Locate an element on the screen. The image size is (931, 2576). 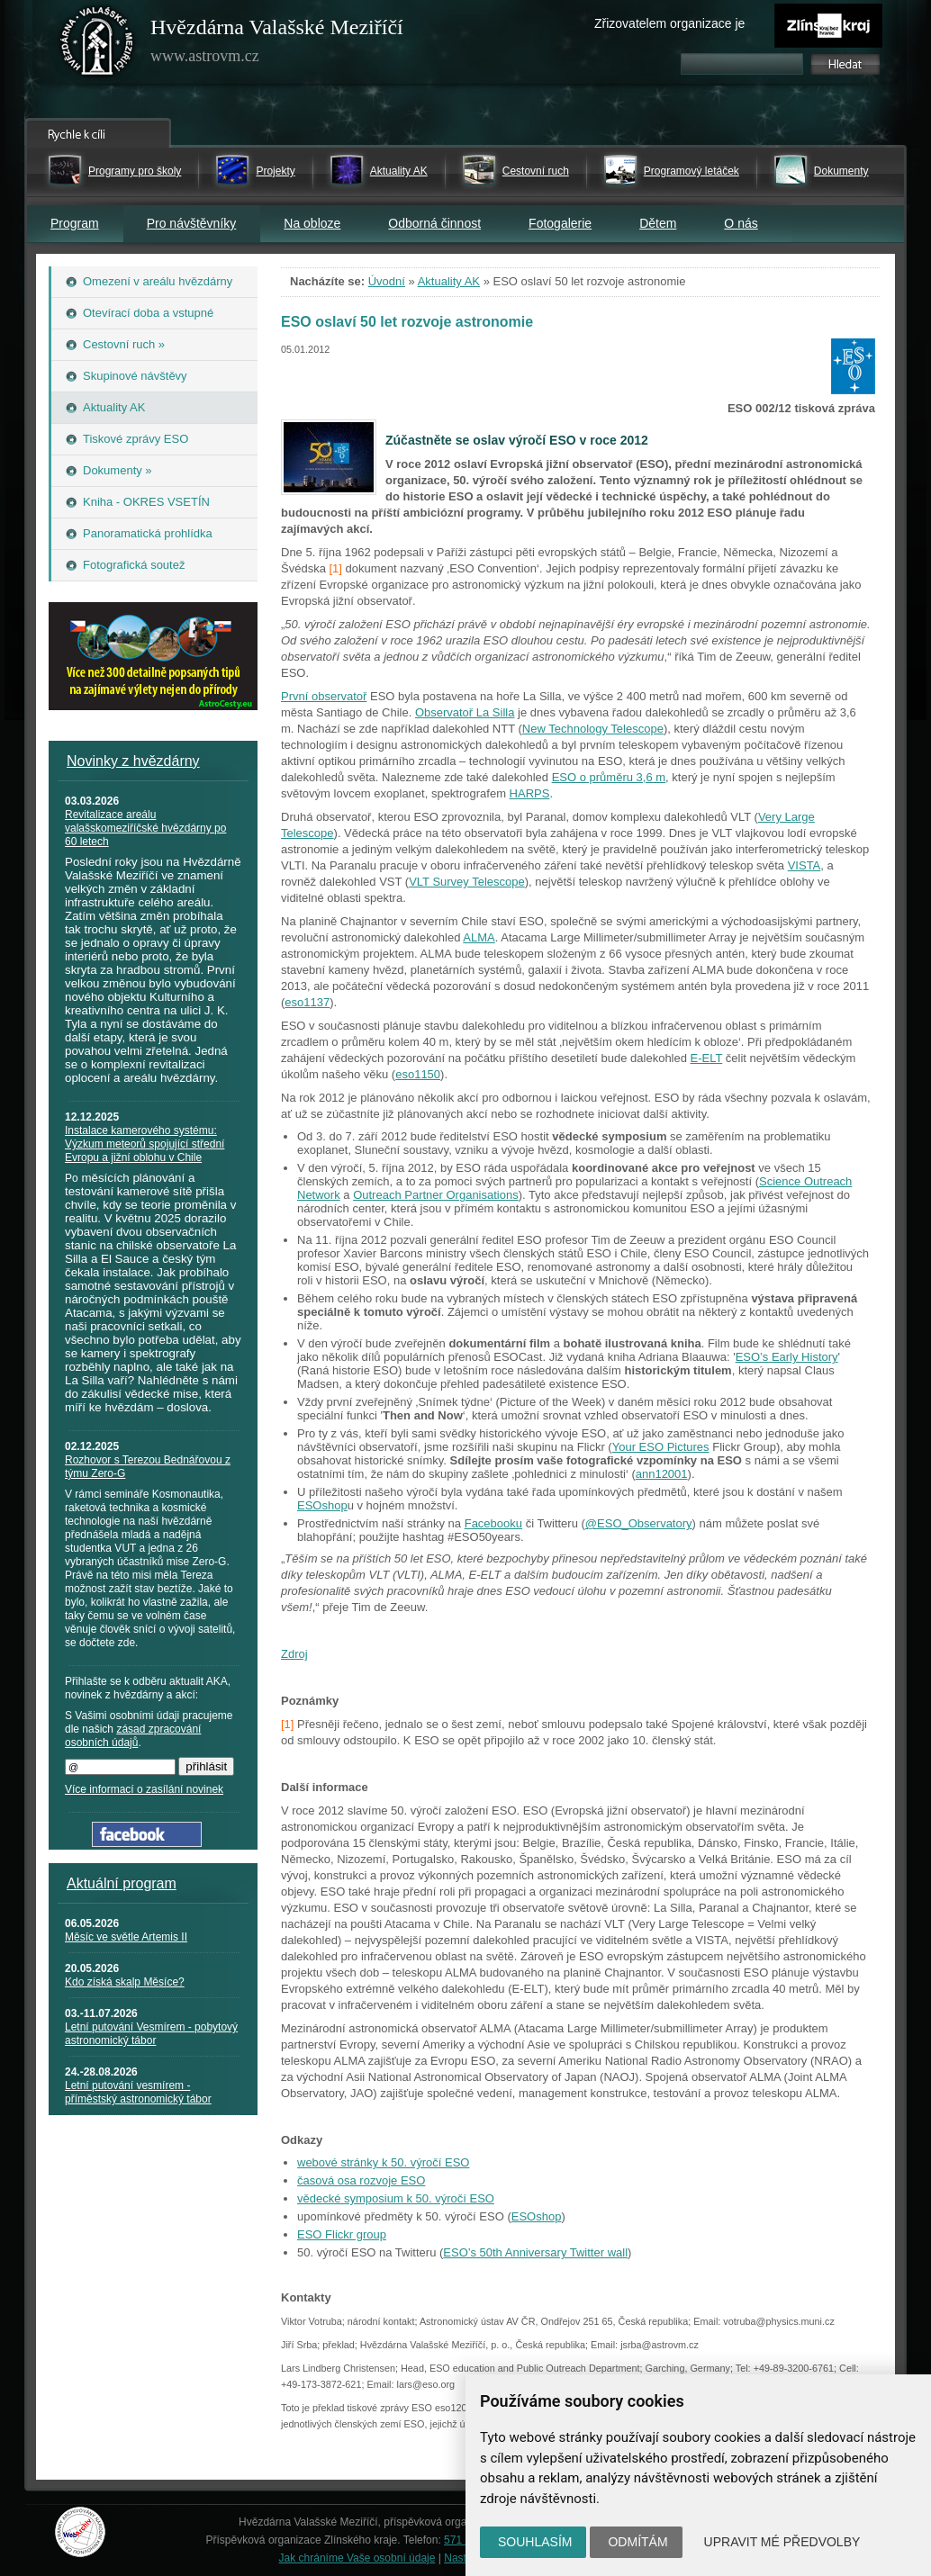
Novinky z hvězdárny is located at coordinates (133, 761).